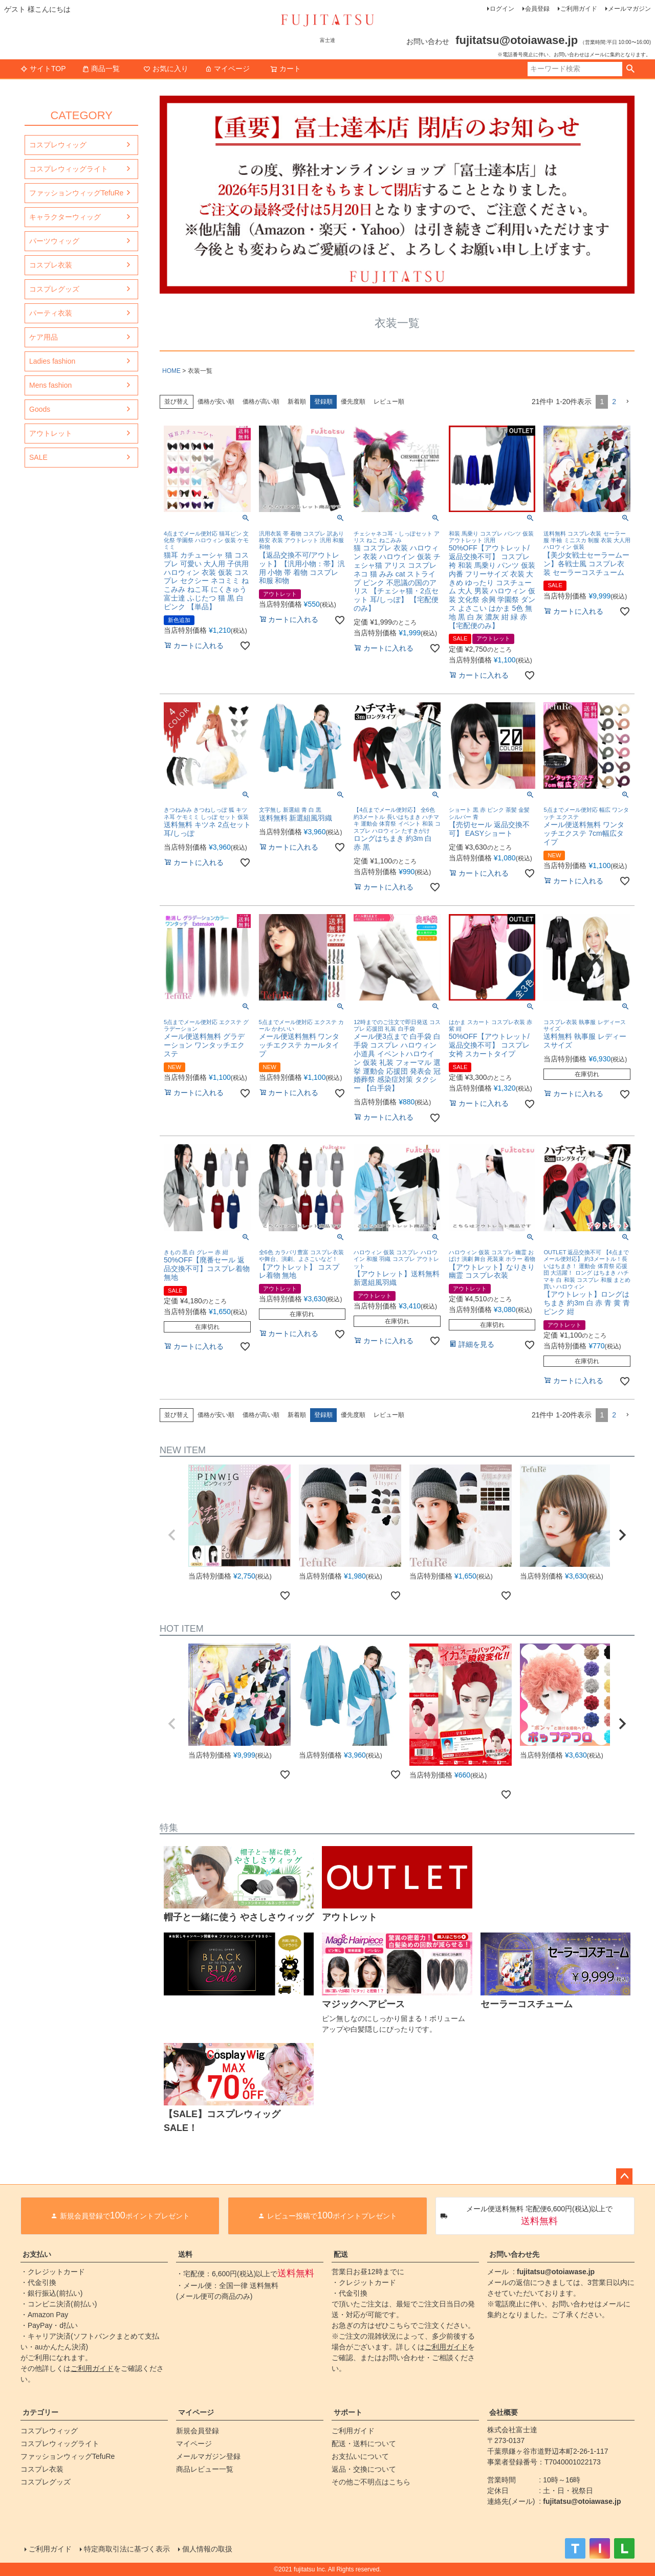 The width and height of the screenshot is (655, 2576). What do you see at coordinates (38, 457) in the screenshot?
I see `SALE` at bounding box center [38, 457].